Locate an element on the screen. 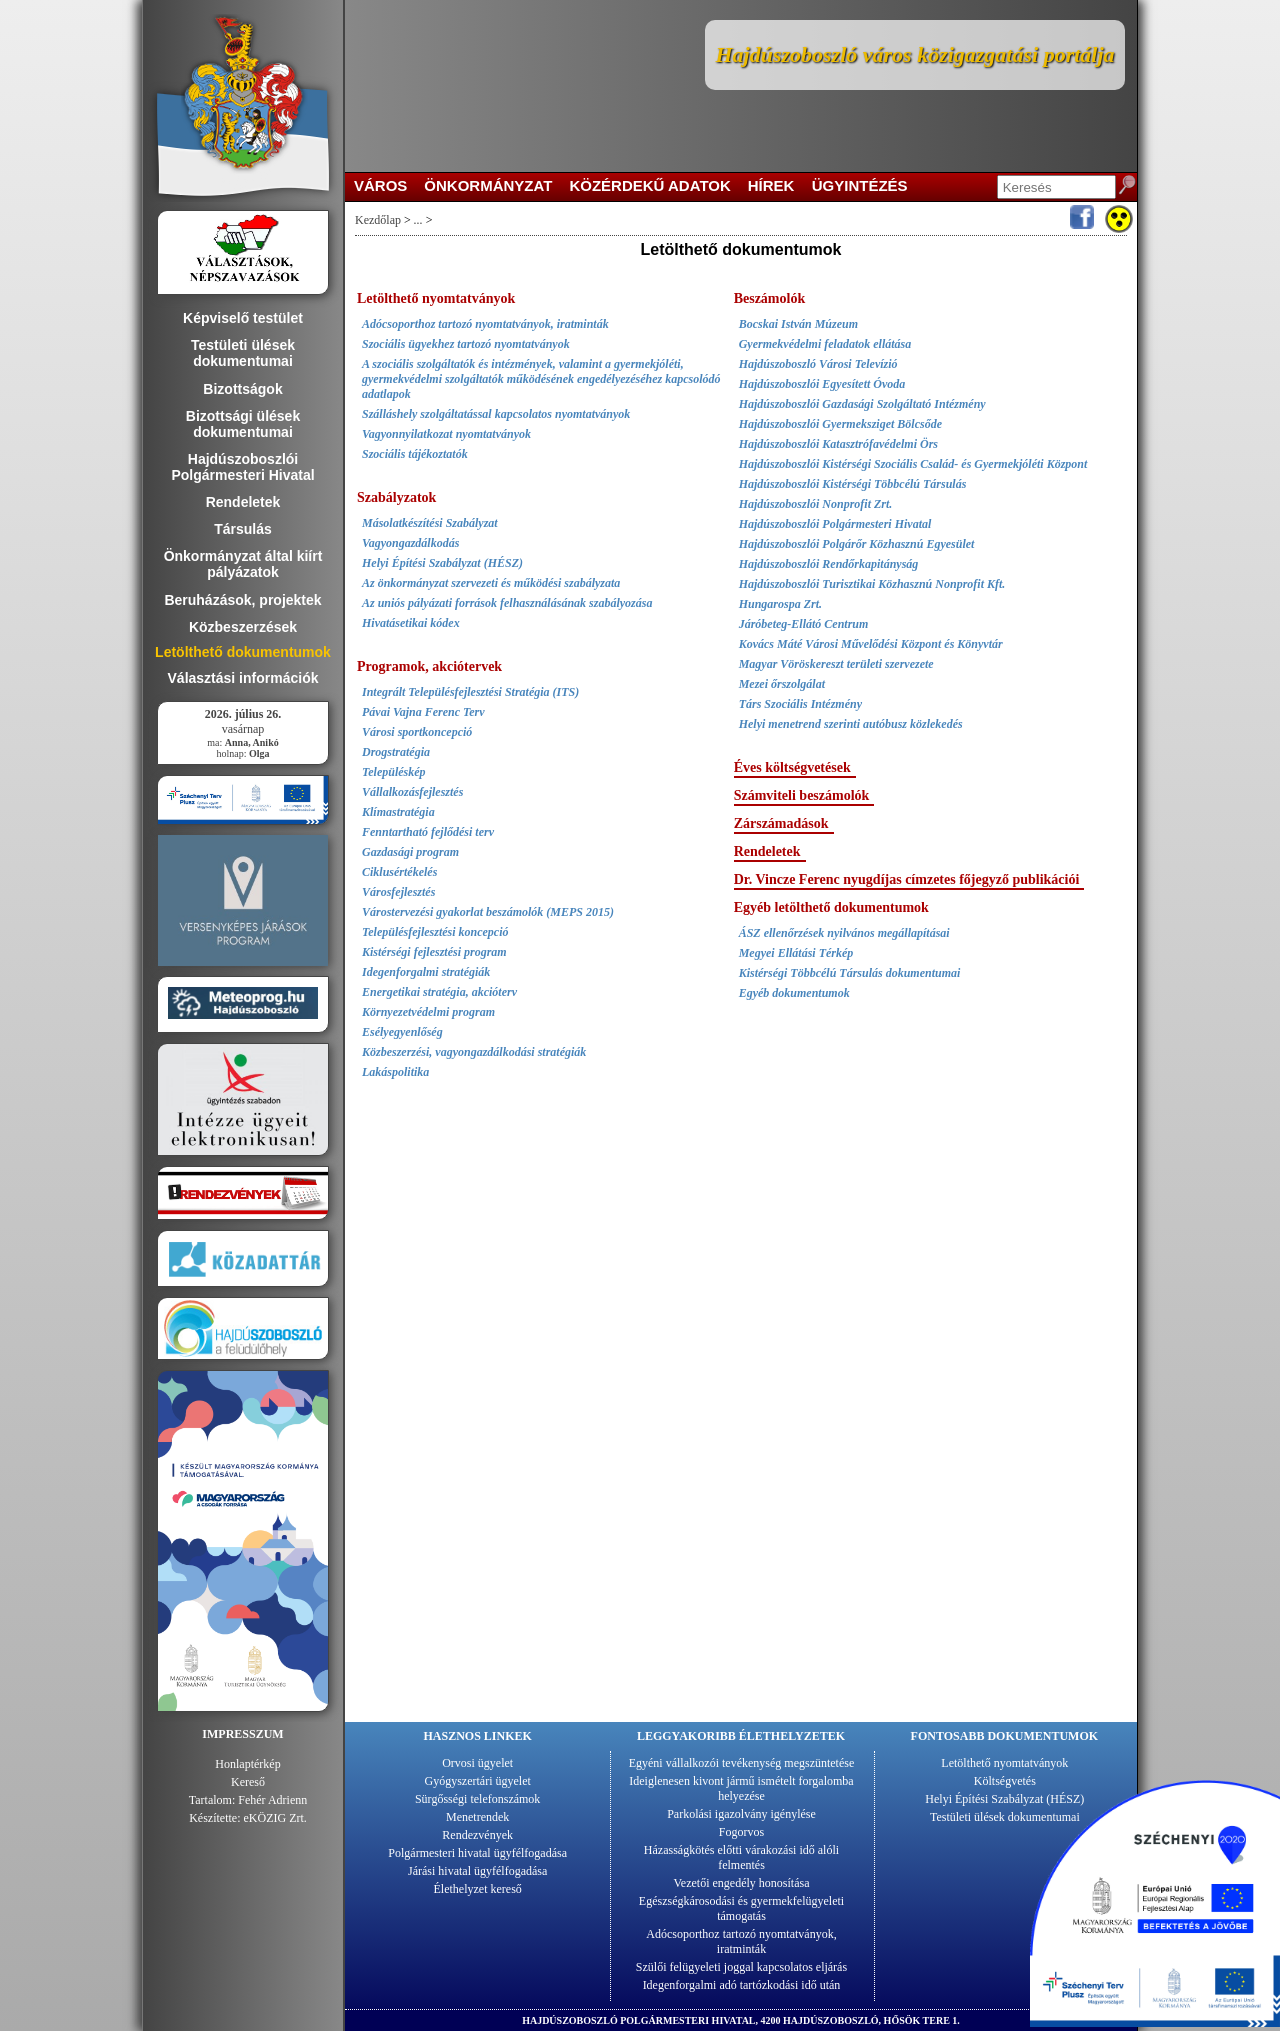  Gyógyszertári ügyelet is located at coordinates (478, 1781).